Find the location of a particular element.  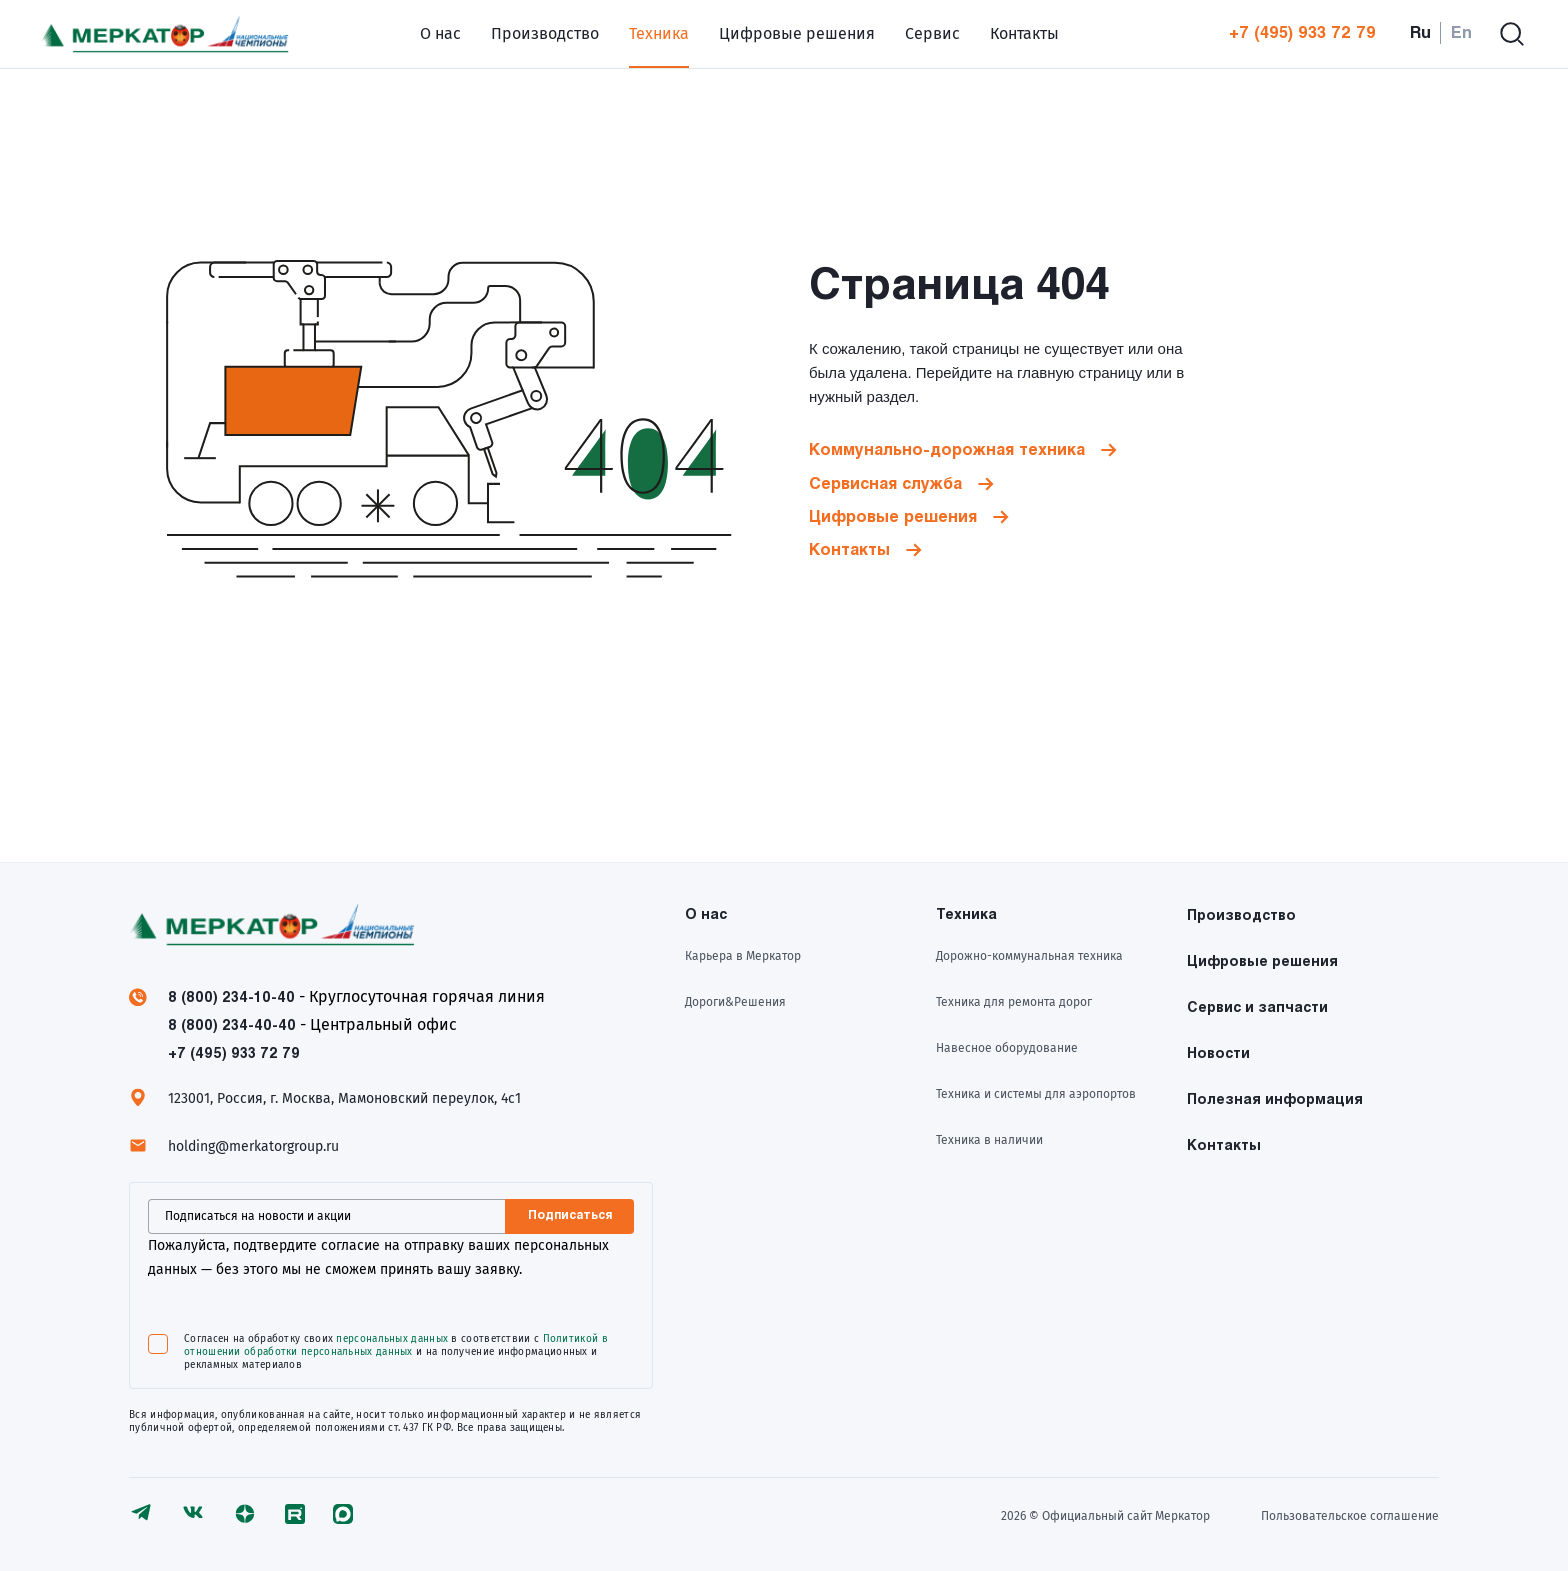

Дороги&Решения is located at coordinates (735, 1002).